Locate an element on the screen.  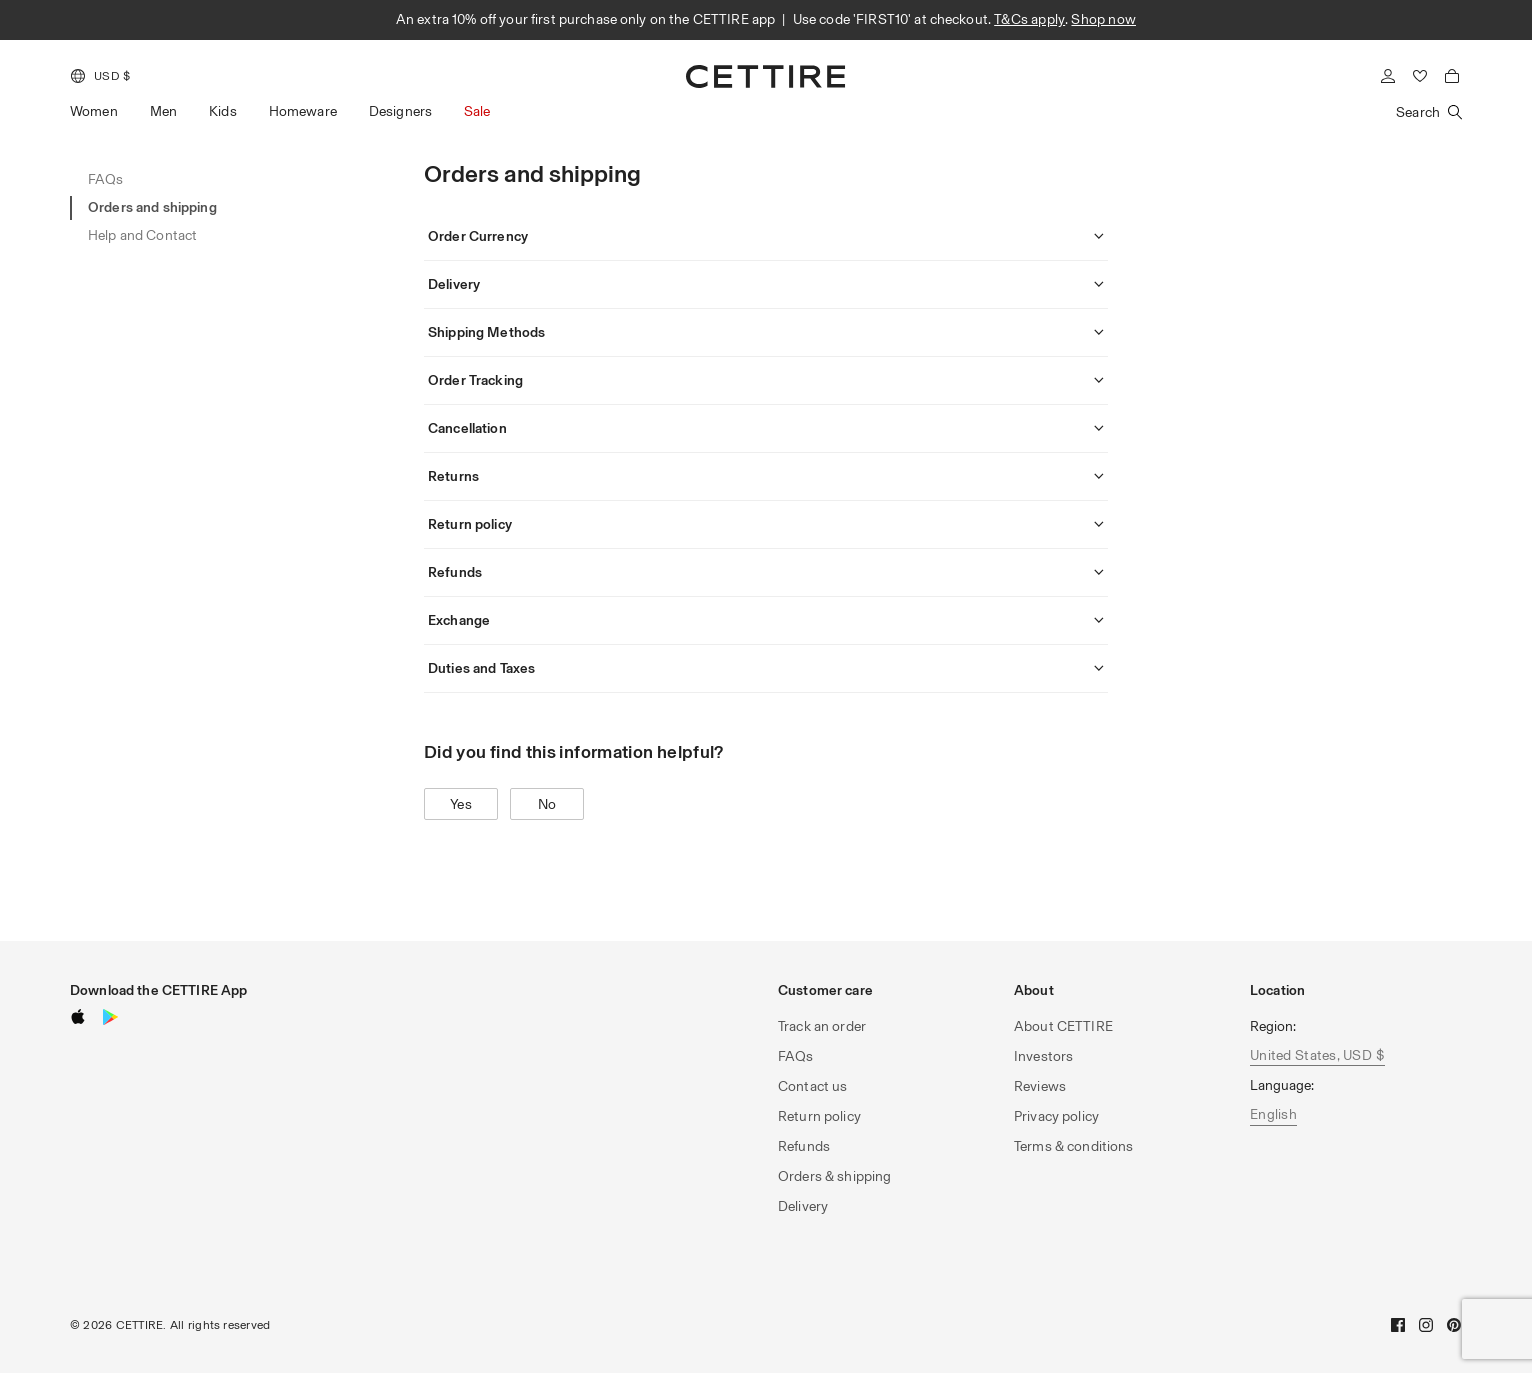
Return policy is located at coordinates (819, 1116).